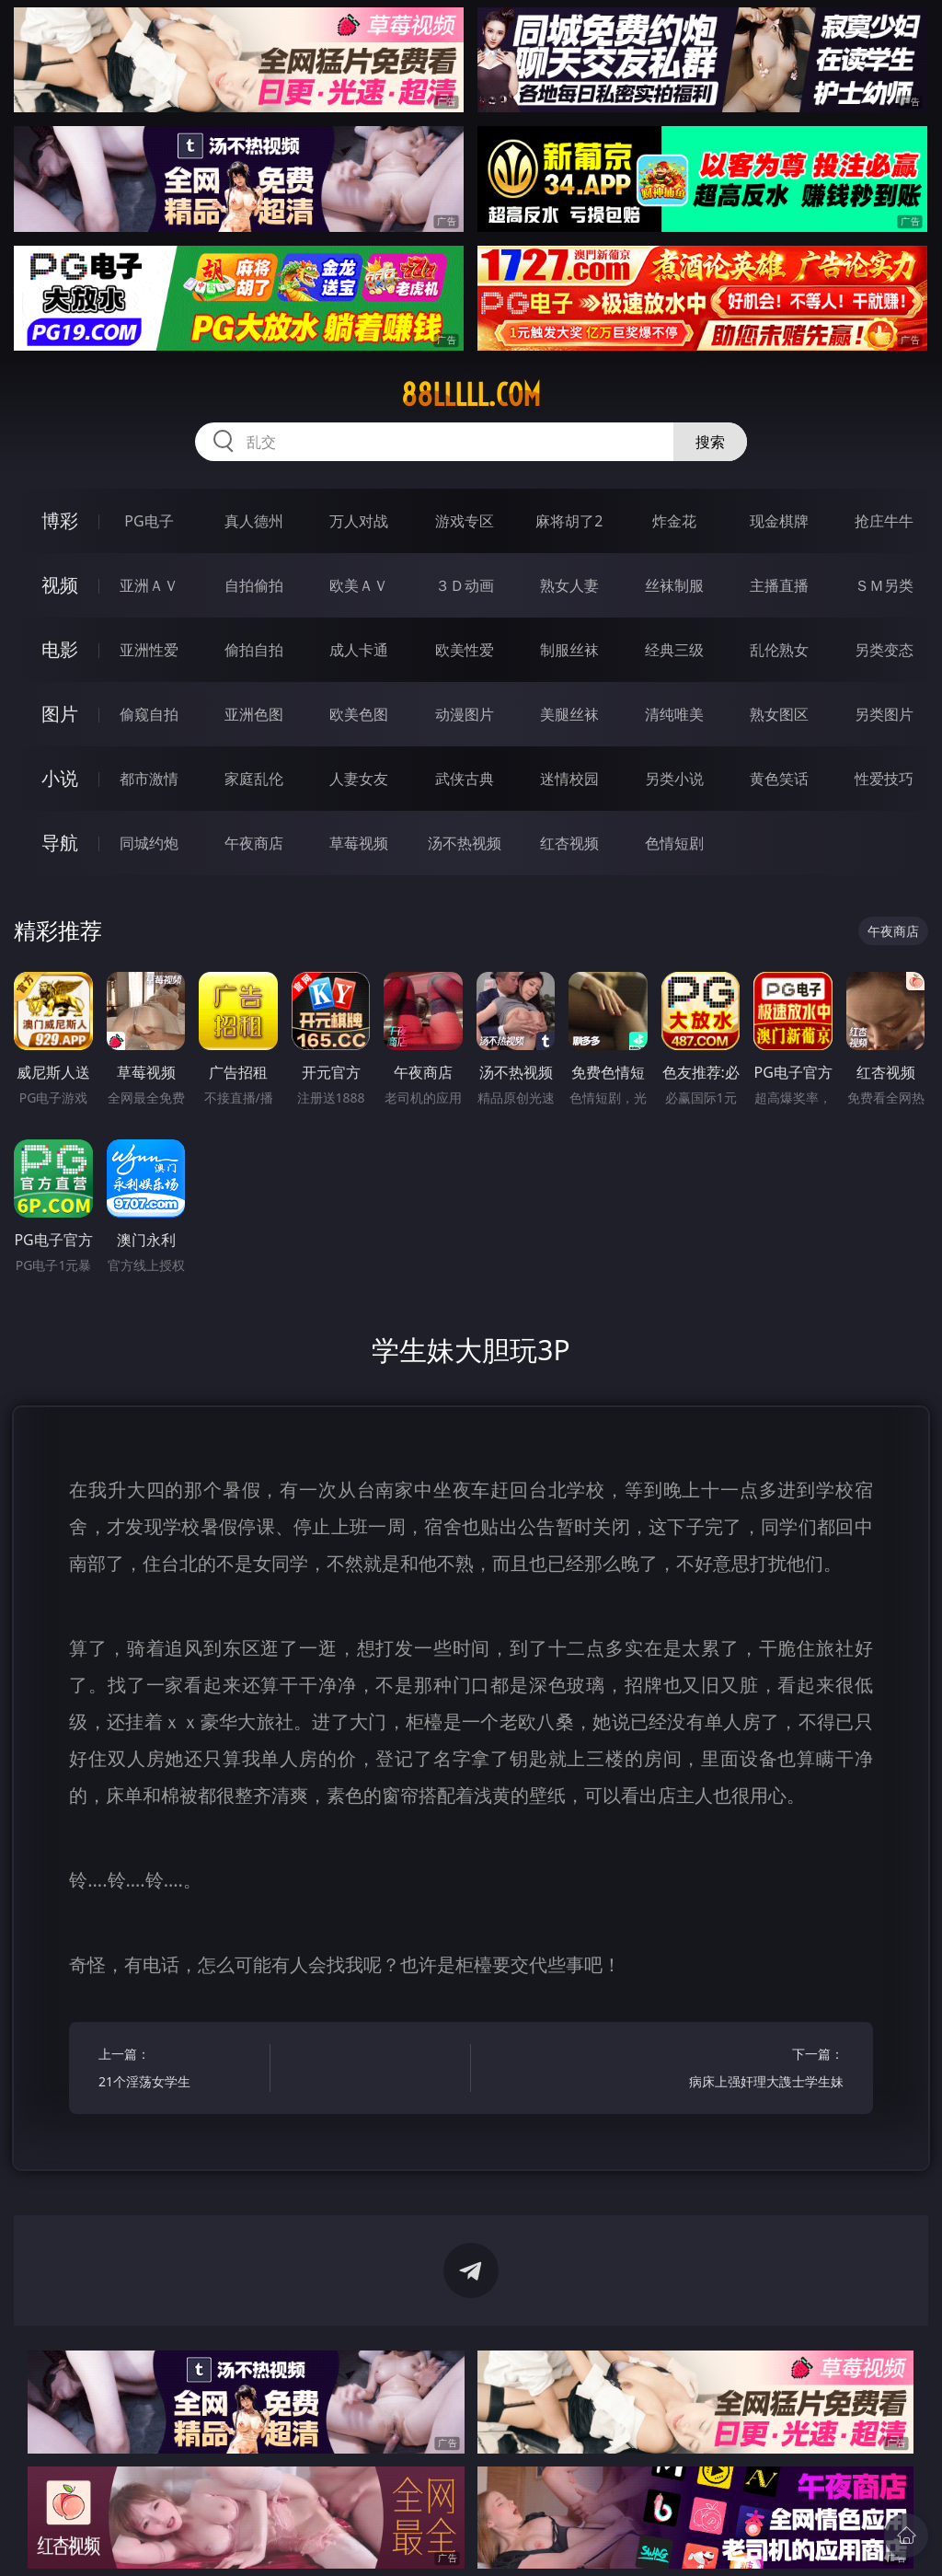 The width and height of the screenshot is (942, 2576). What do you see at coordinates (253, 650) in the screenshot?
I see `偷拍自拍` at bounding box center [253, 650].